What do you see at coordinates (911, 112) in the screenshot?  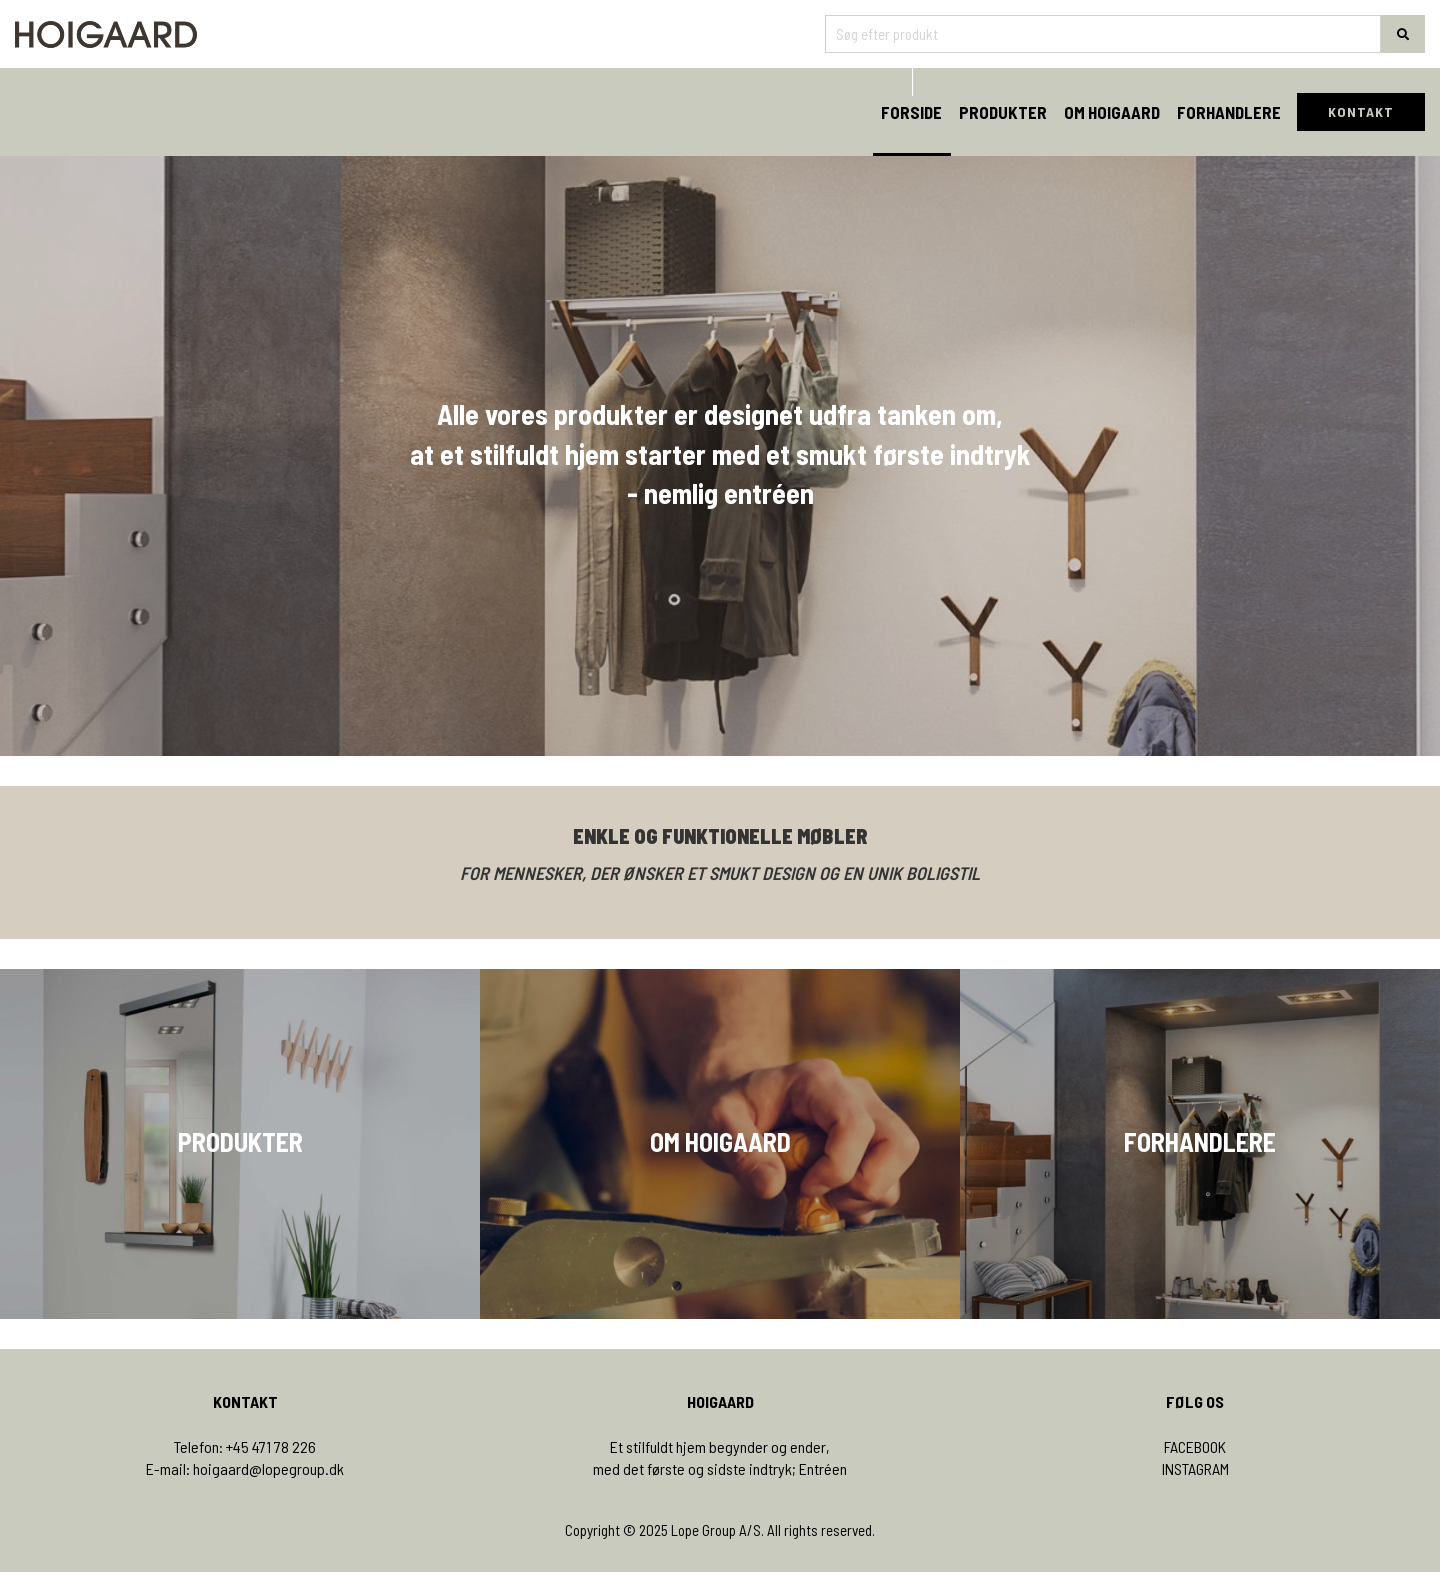 I see `Forside` at bounding box center [911, 112].